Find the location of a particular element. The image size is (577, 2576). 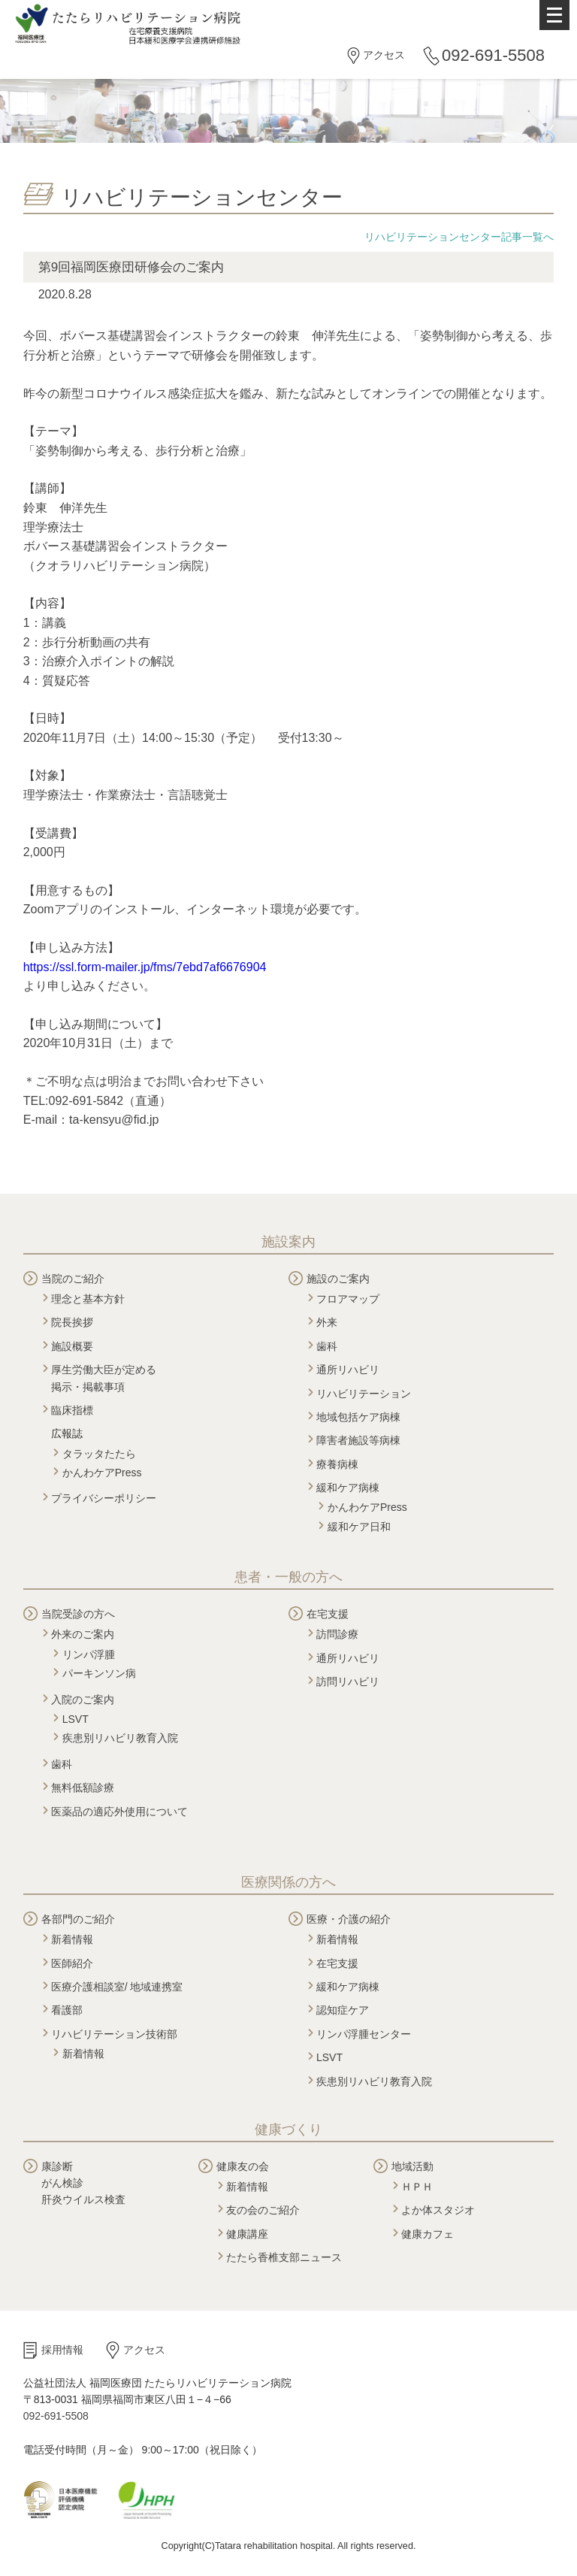

アクセス is located at coordinates (384, 55).